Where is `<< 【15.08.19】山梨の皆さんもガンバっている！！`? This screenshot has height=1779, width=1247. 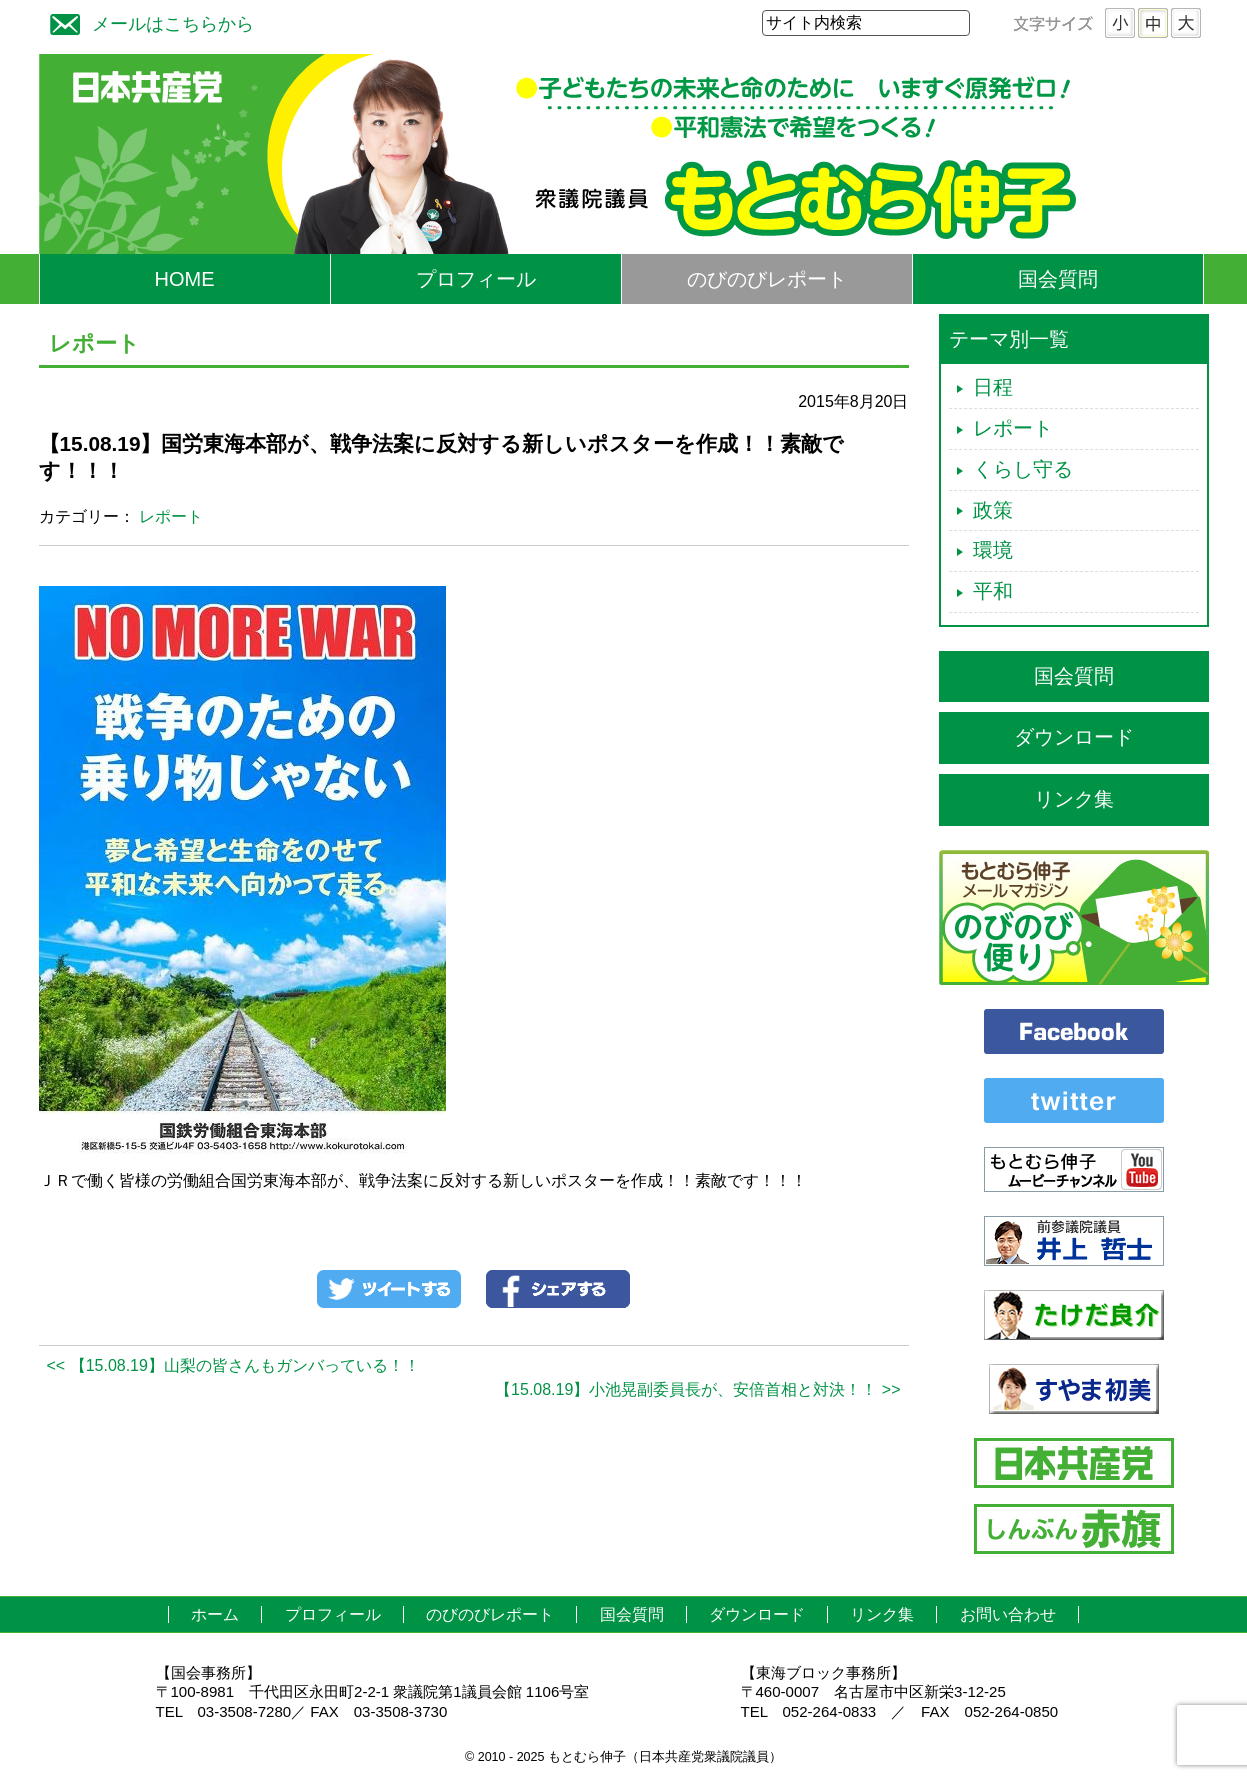 << 【15.08.19】山梨の皆さんもガンバっている！！ is located at coordinates (233, 1365).